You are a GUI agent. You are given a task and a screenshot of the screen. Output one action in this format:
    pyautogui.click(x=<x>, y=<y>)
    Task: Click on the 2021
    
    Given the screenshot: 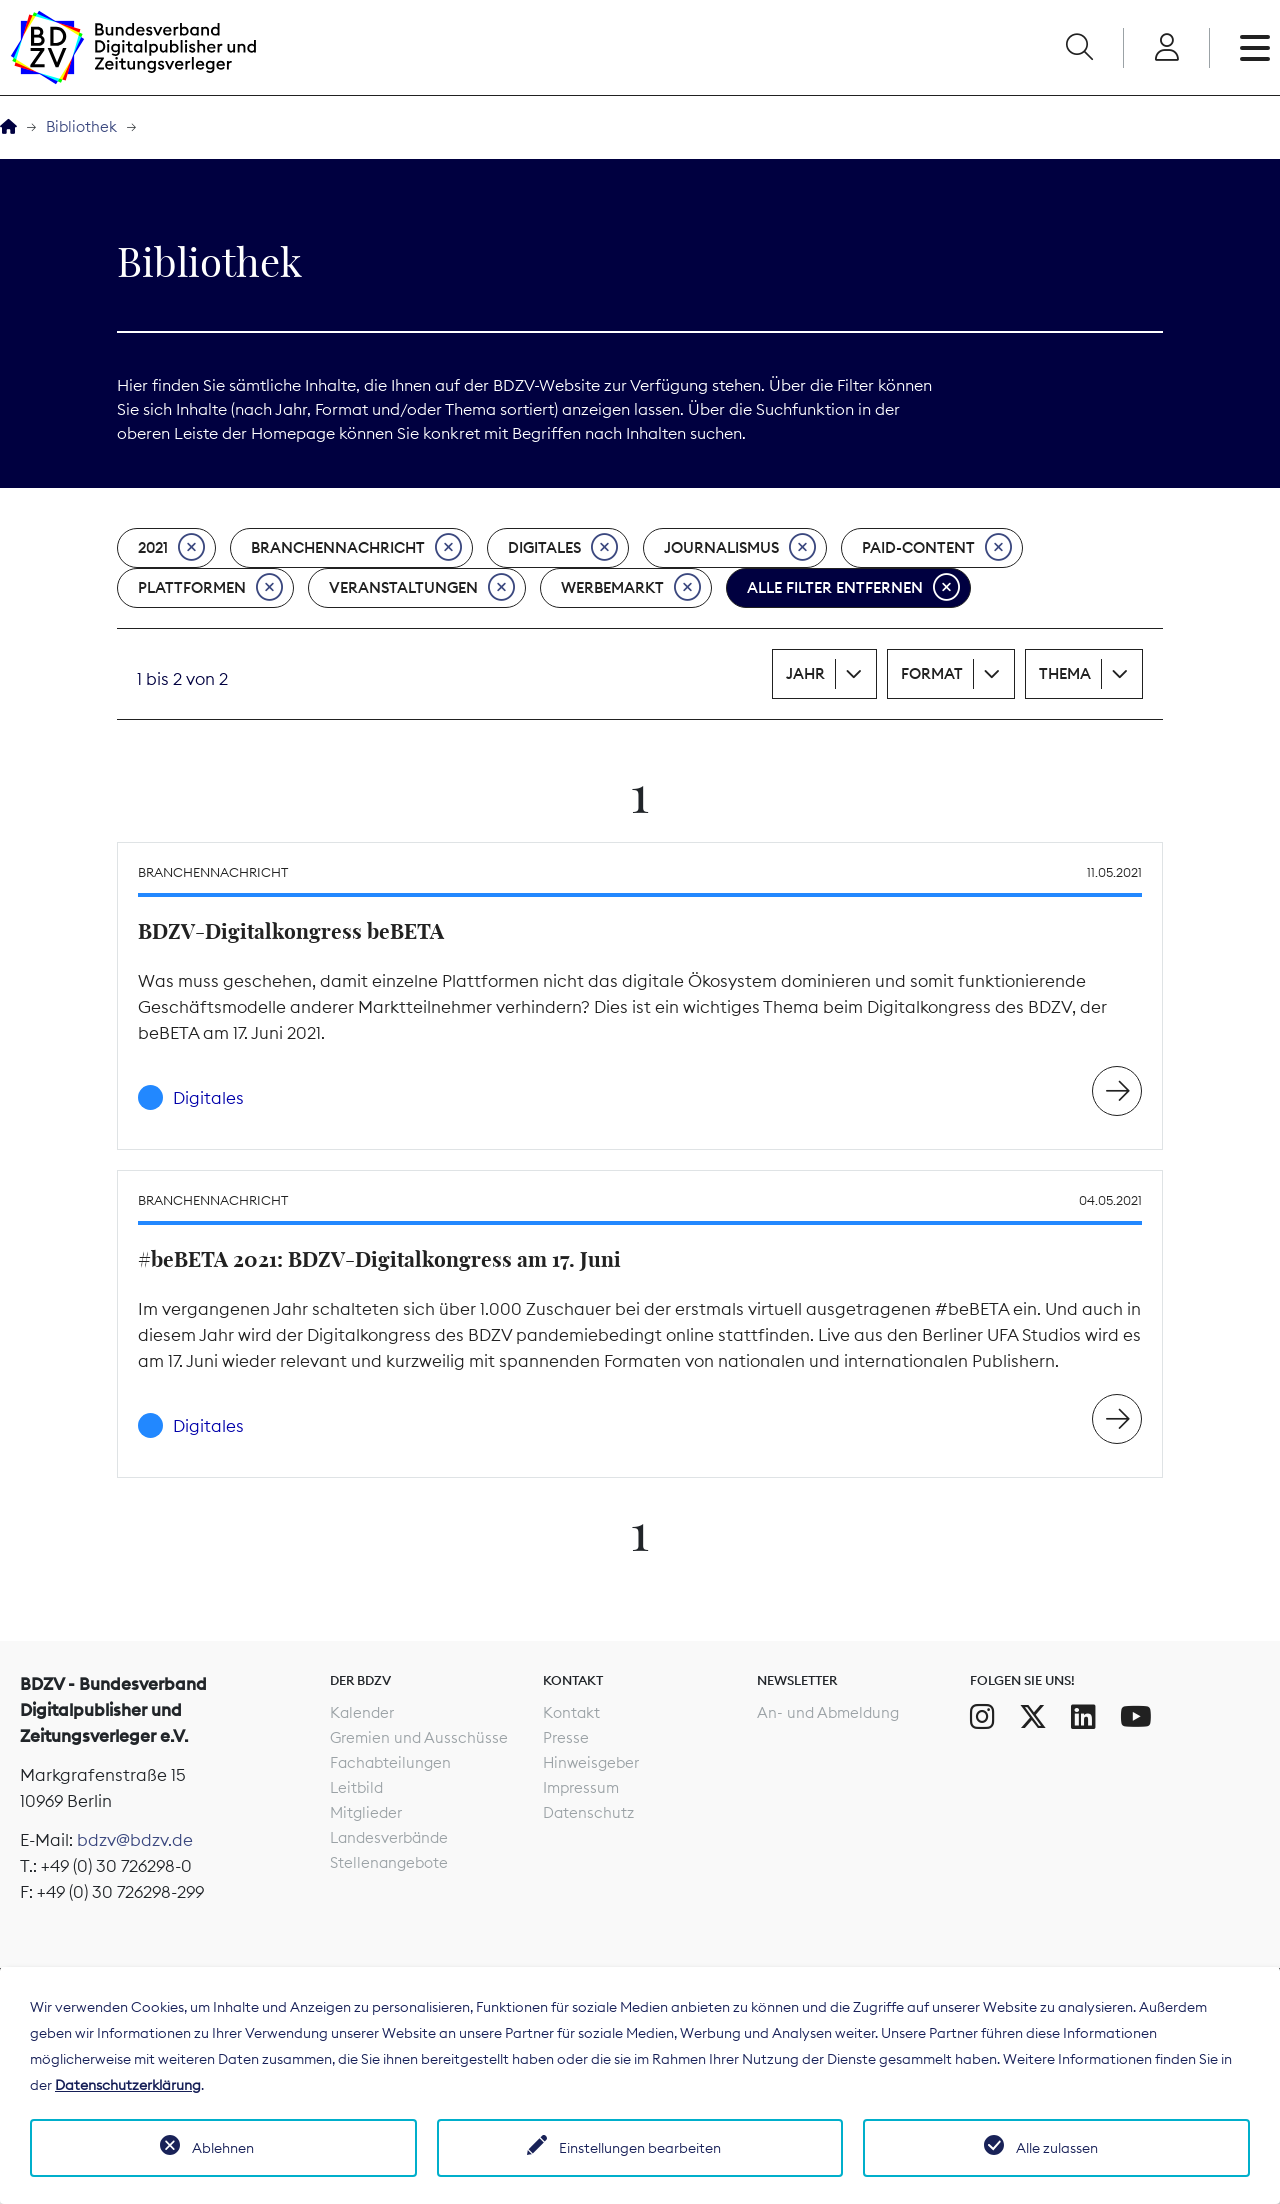 What is the action you would take?
    pyautogui.click(x=171, y=548)
    